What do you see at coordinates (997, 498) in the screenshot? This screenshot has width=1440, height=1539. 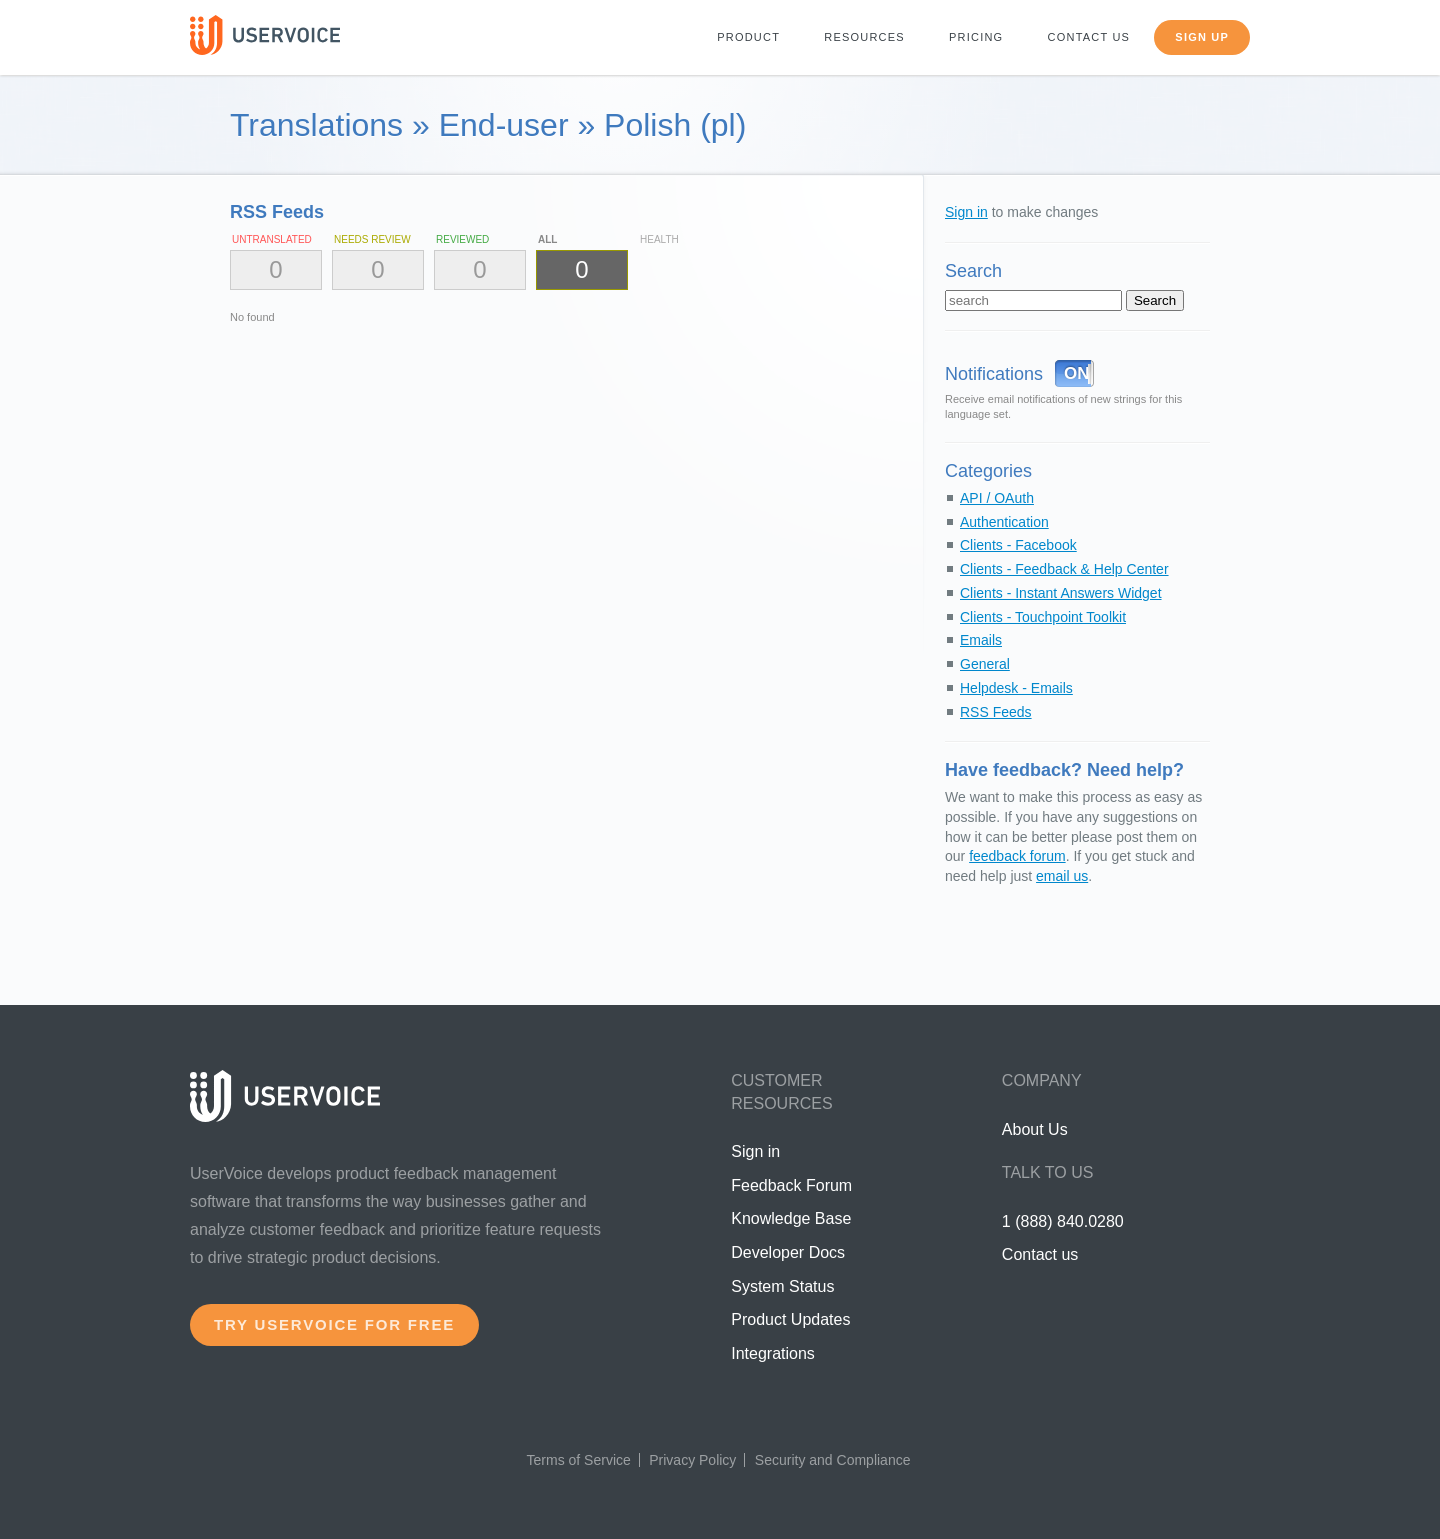 I see `API / OAuth` at bounding box center [997, 498].